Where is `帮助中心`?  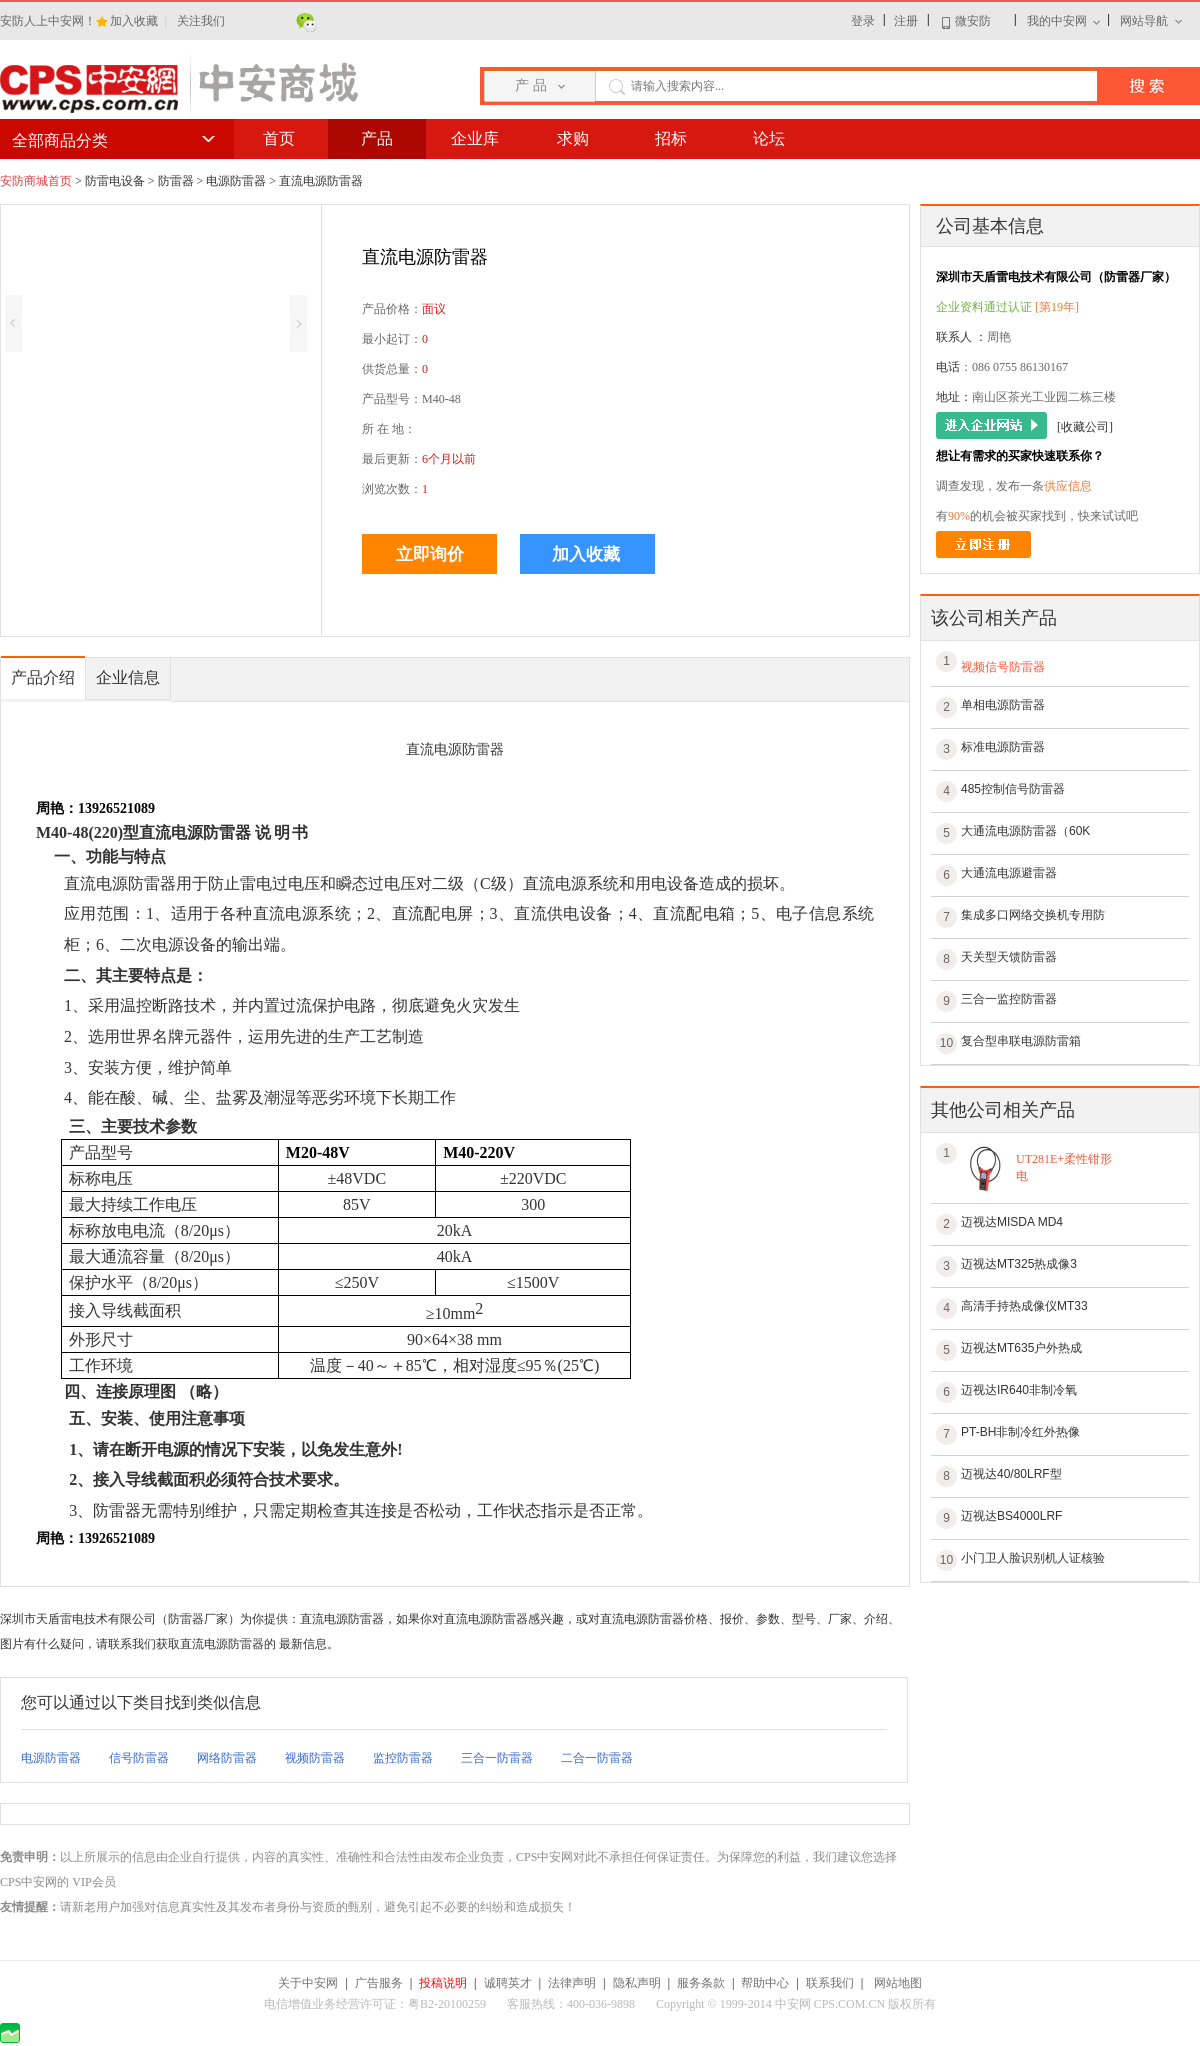 帮助中心 is located at coordinates (765, 1983).